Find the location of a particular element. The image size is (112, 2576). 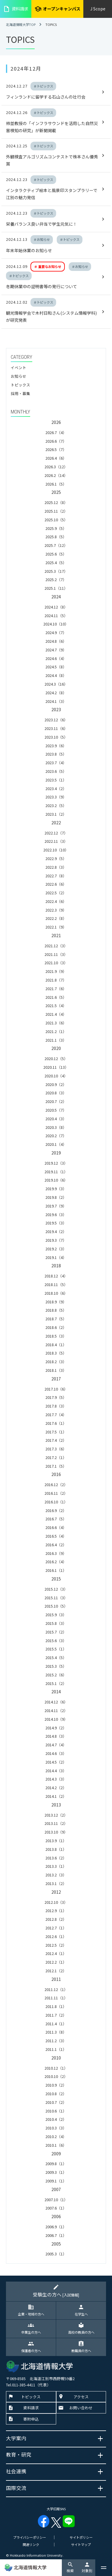

2016.3（9） is located at coordinates (56, 1553).